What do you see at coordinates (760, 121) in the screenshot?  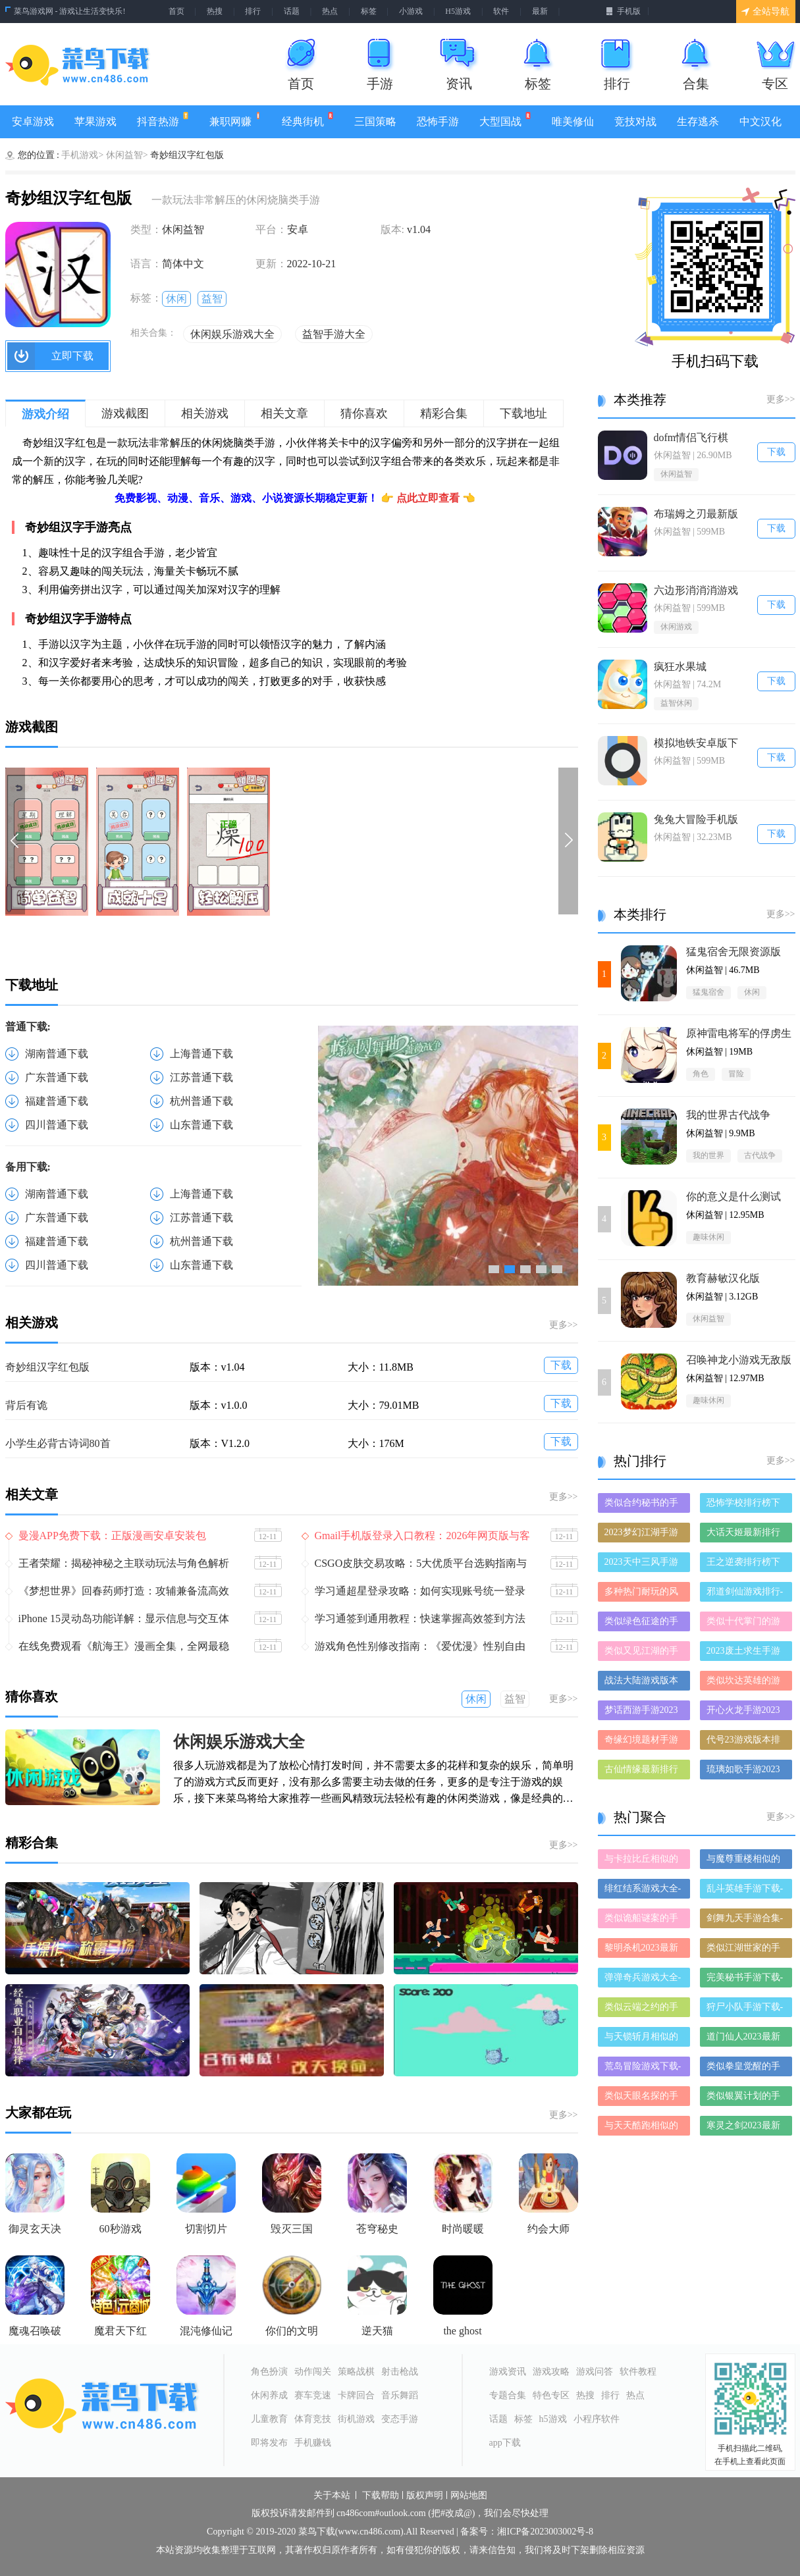 I see `中文汉化` at bounding box center [760, 121].